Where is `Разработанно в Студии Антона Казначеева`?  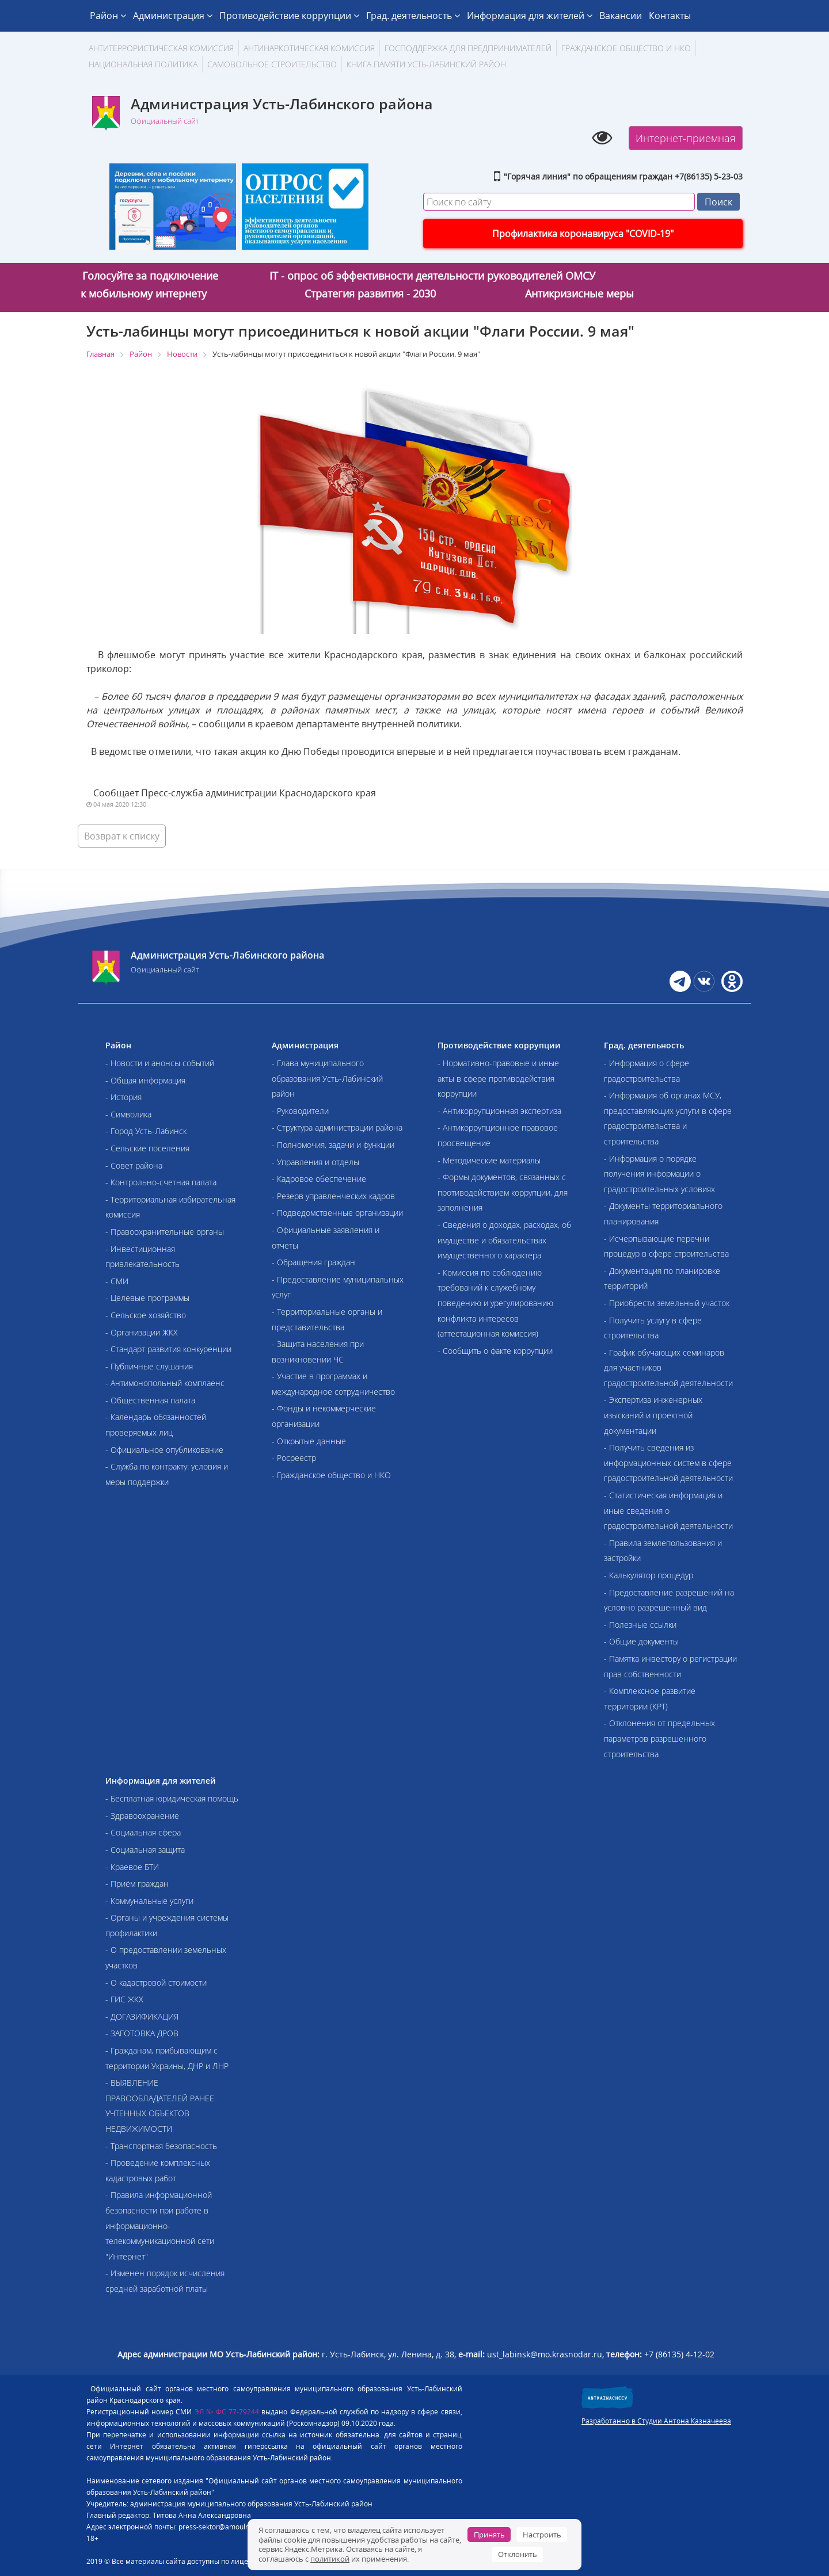
Разработанно в Студии Антона Казначеева is located at coordinates (656, 2421).